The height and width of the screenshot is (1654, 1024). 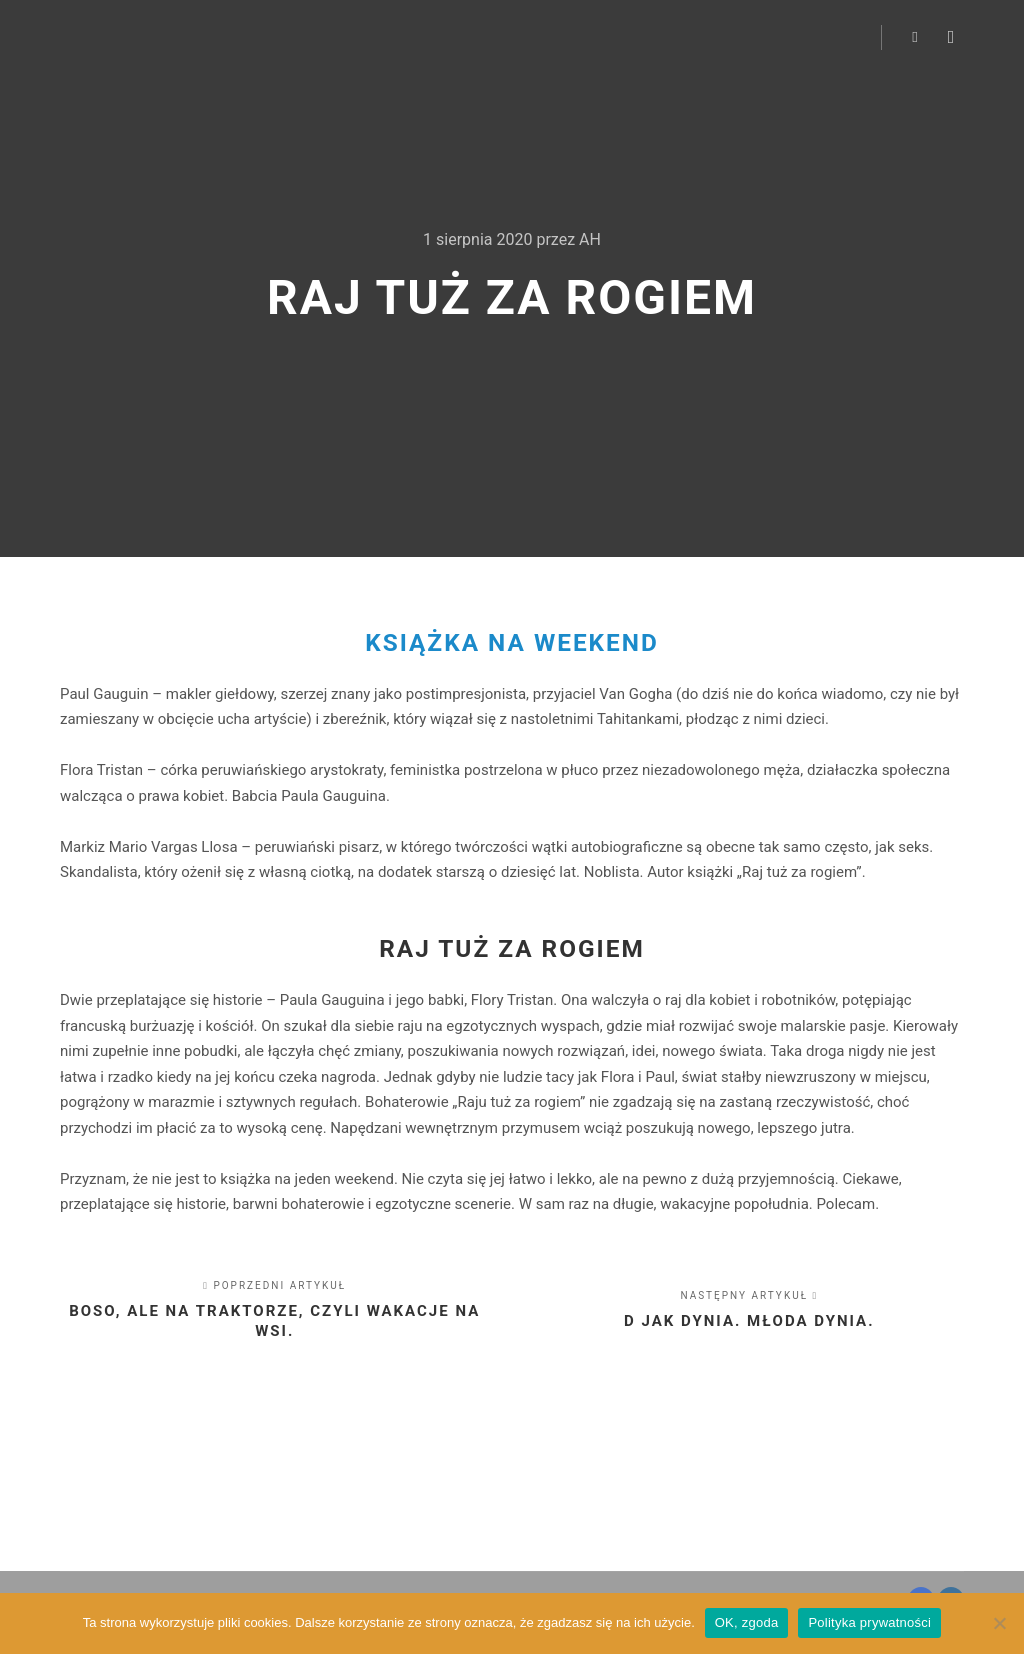 I want to click on OK, zgoda, so click(x=747, y=1622).